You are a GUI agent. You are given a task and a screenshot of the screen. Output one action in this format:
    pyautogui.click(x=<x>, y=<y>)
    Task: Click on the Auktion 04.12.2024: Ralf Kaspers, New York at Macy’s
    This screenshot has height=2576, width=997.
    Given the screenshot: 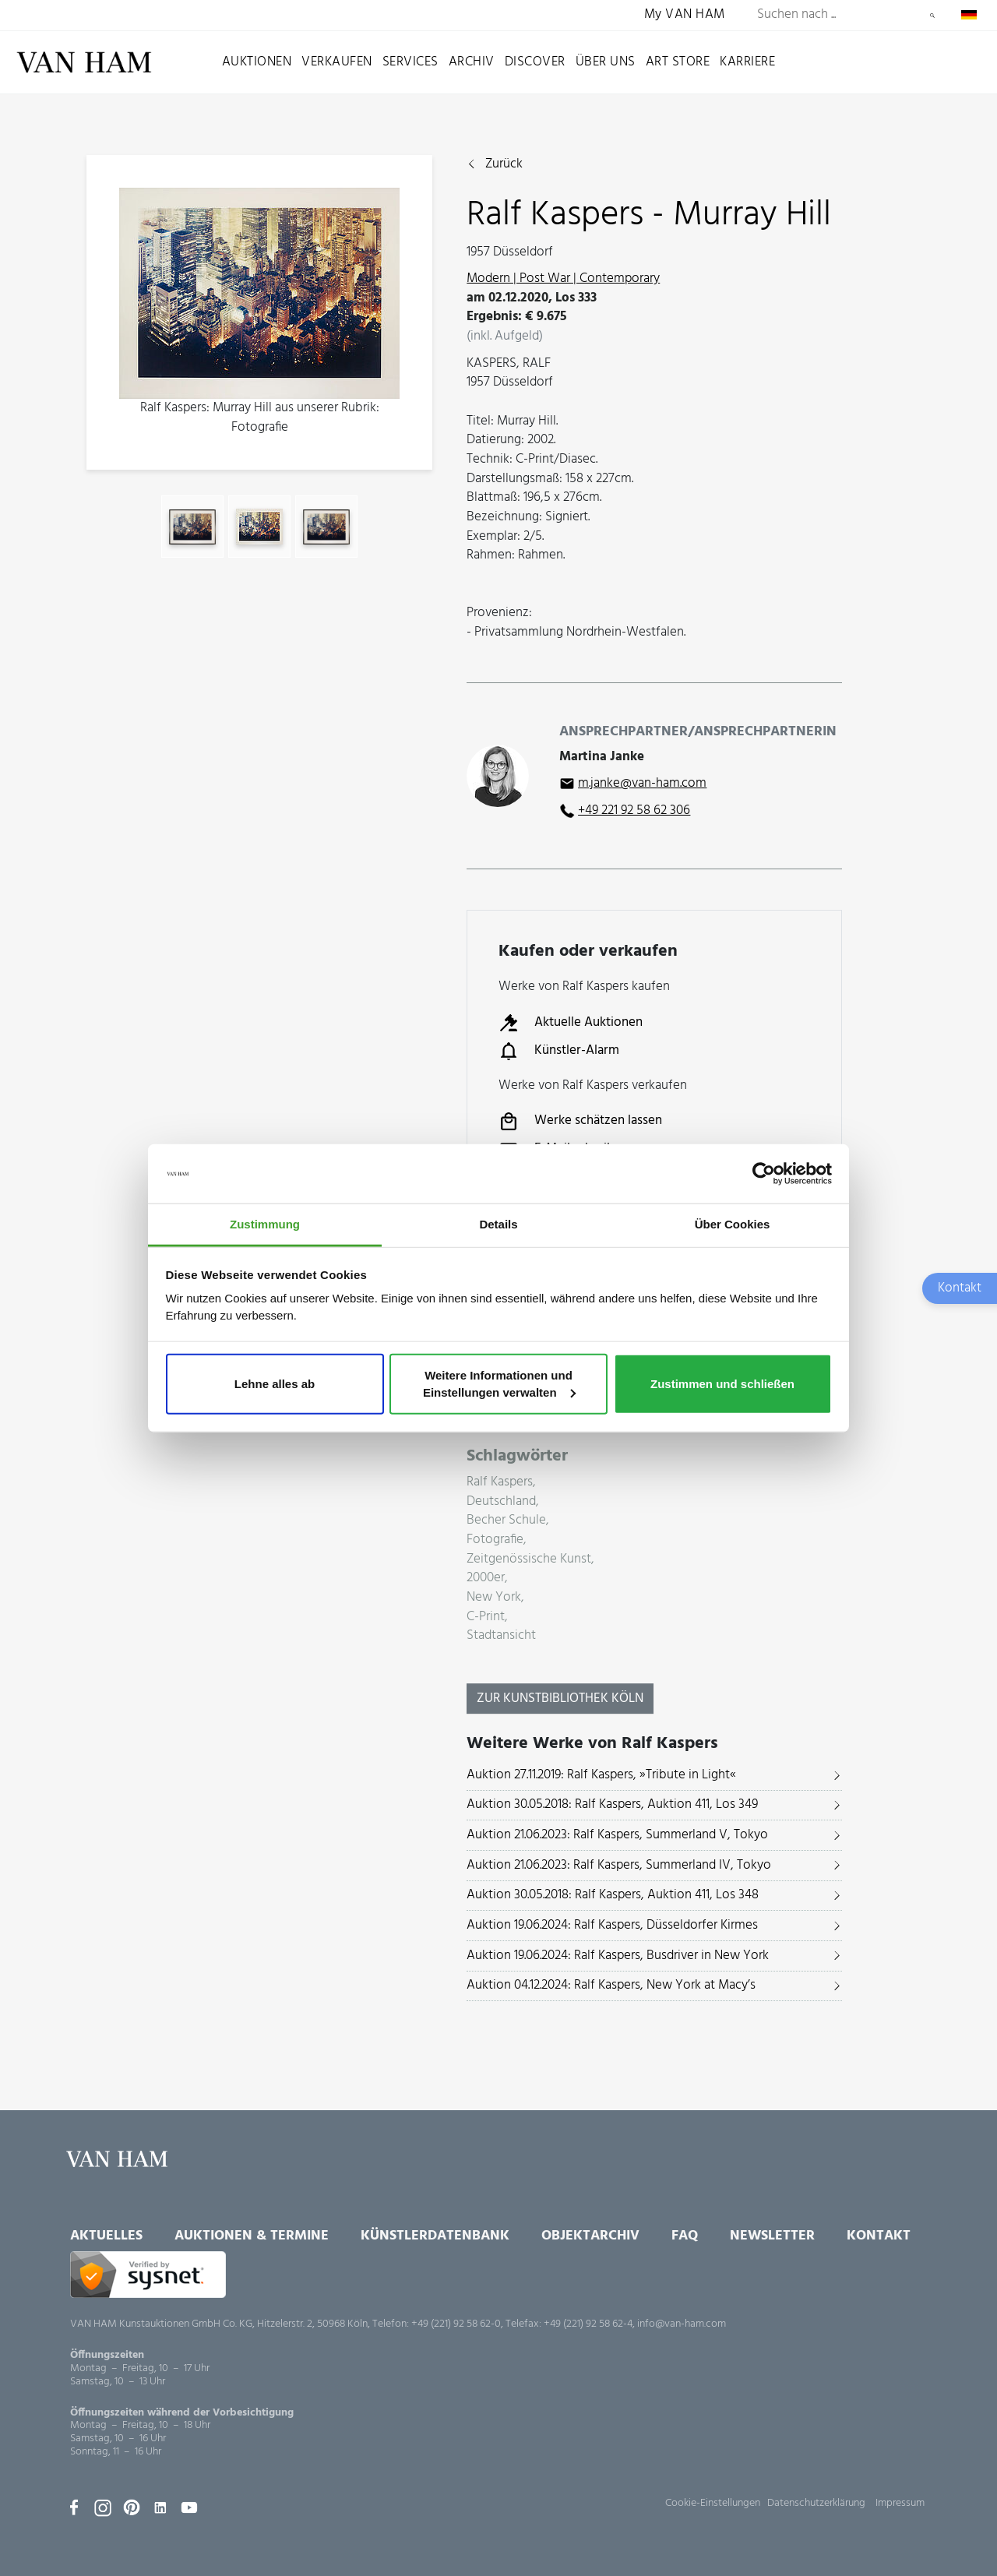 What is the action you would take?
    pyautogui.click(x=611, y=1985)
    